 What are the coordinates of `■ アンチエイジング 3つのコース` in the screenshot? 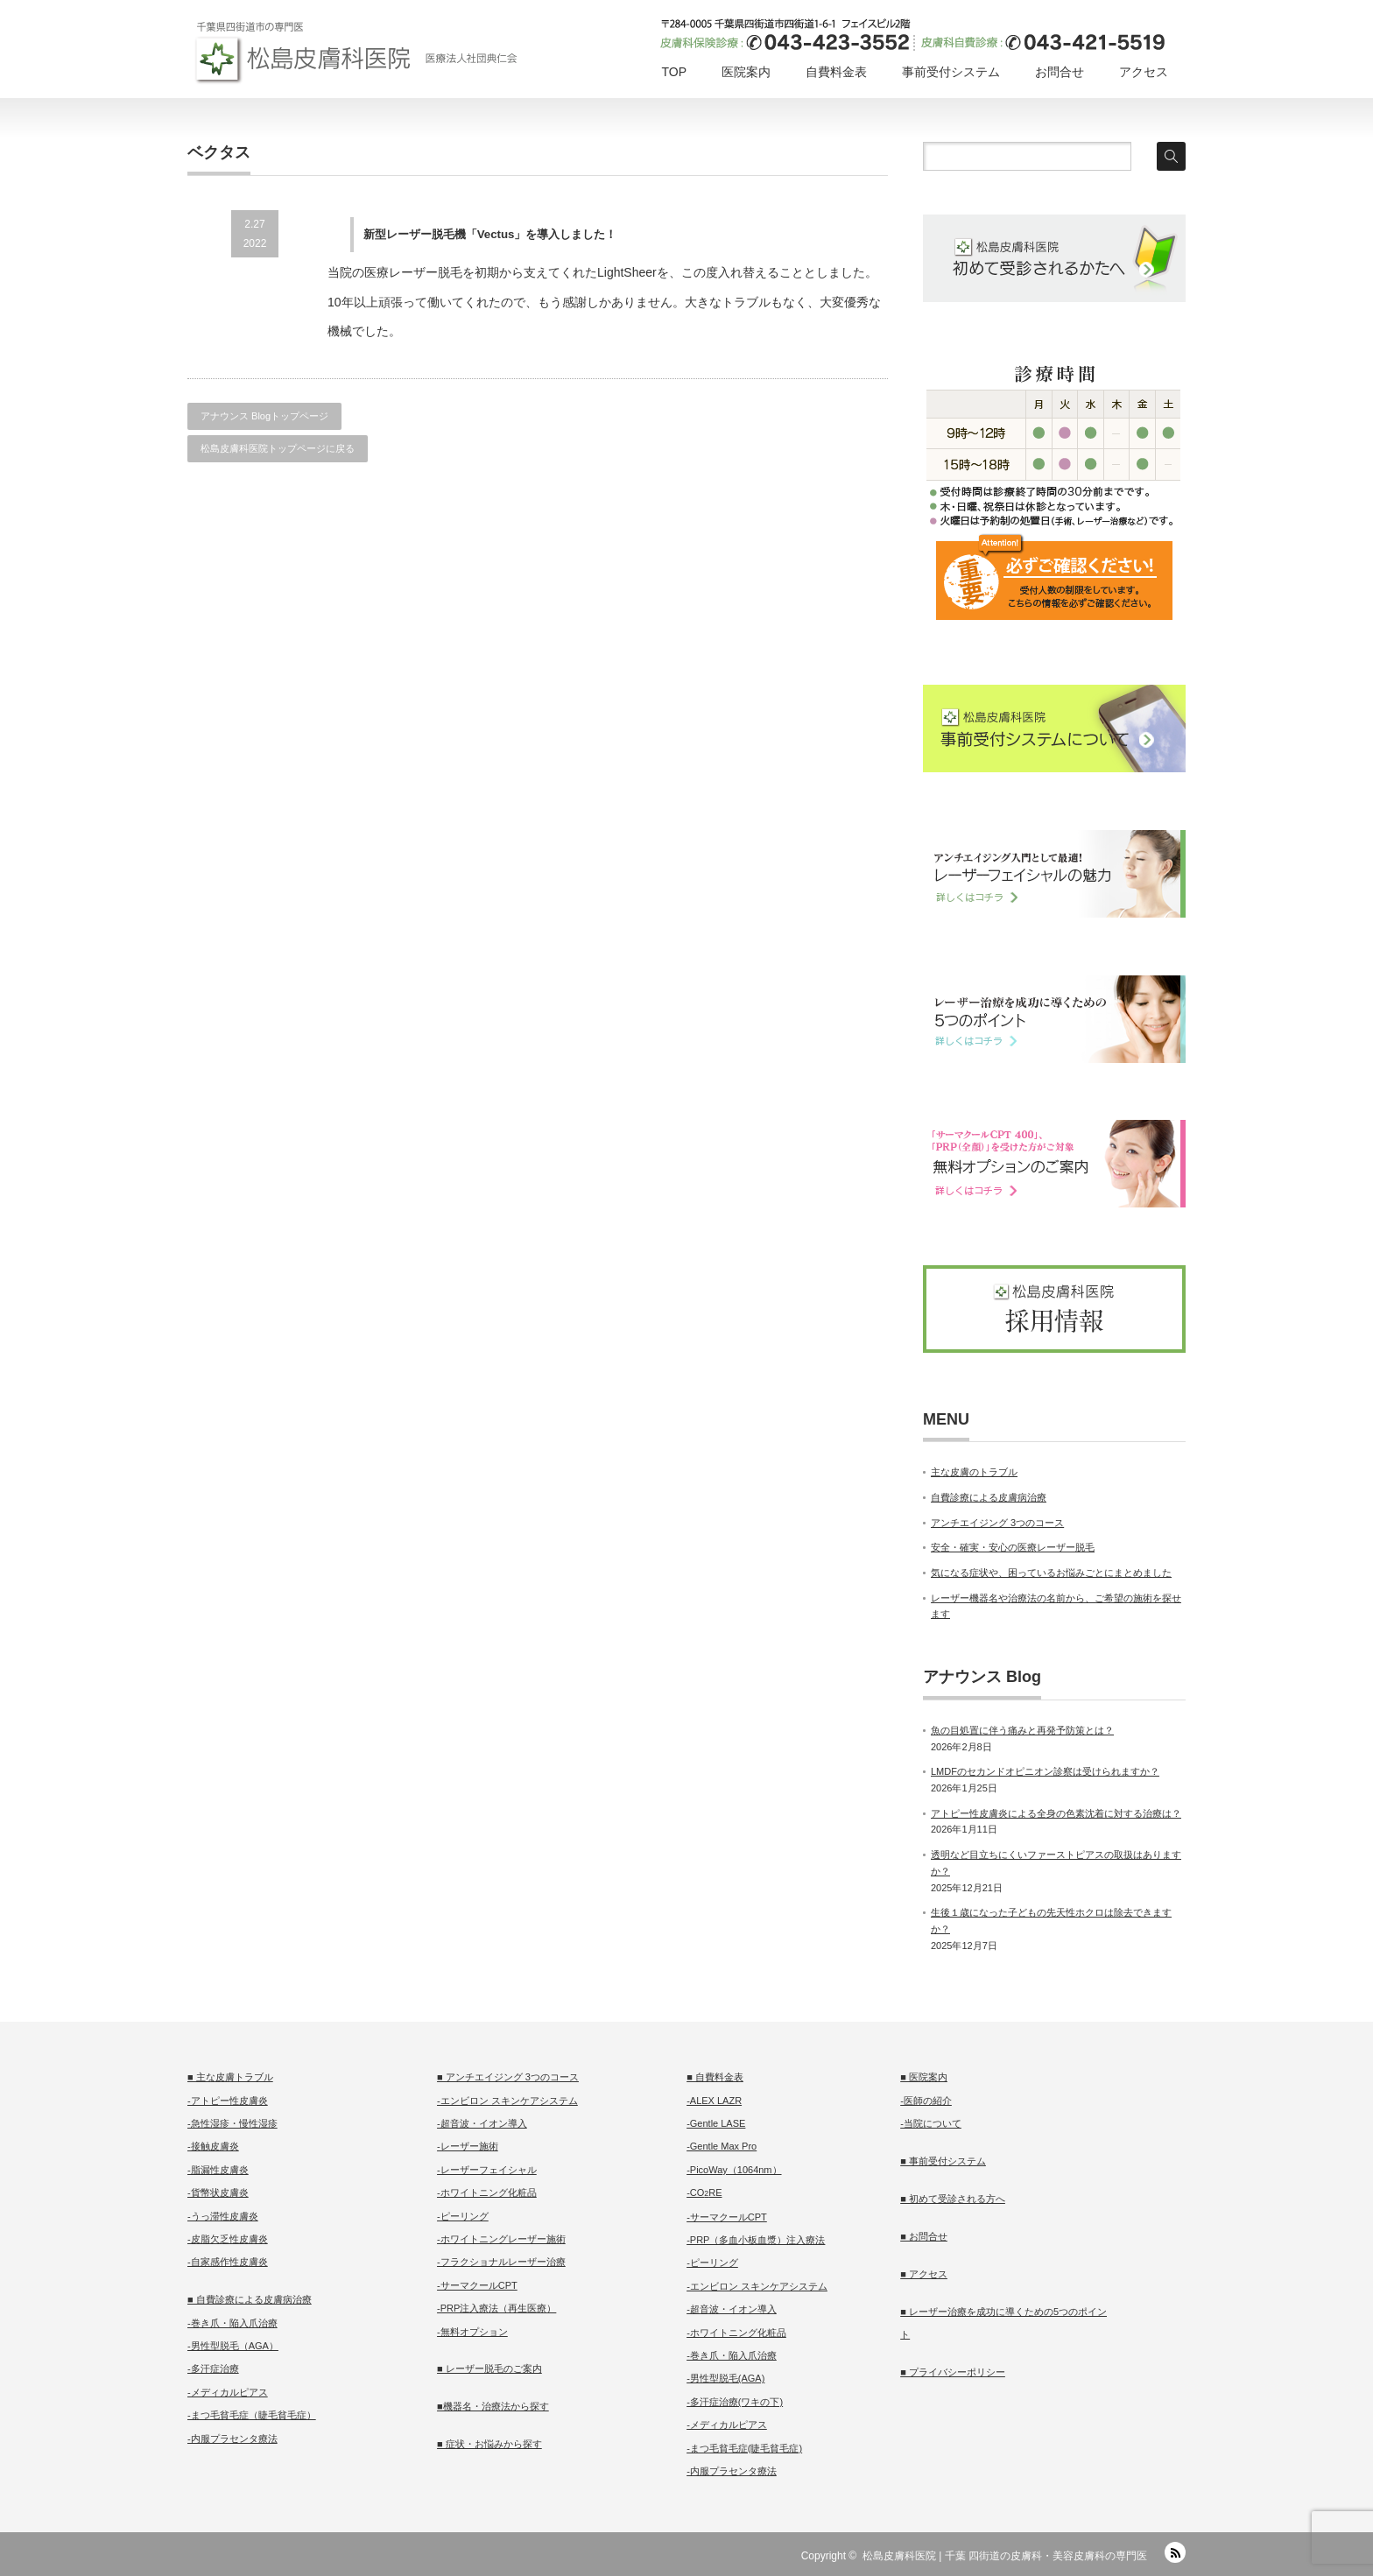 It's located at (508, 2077).